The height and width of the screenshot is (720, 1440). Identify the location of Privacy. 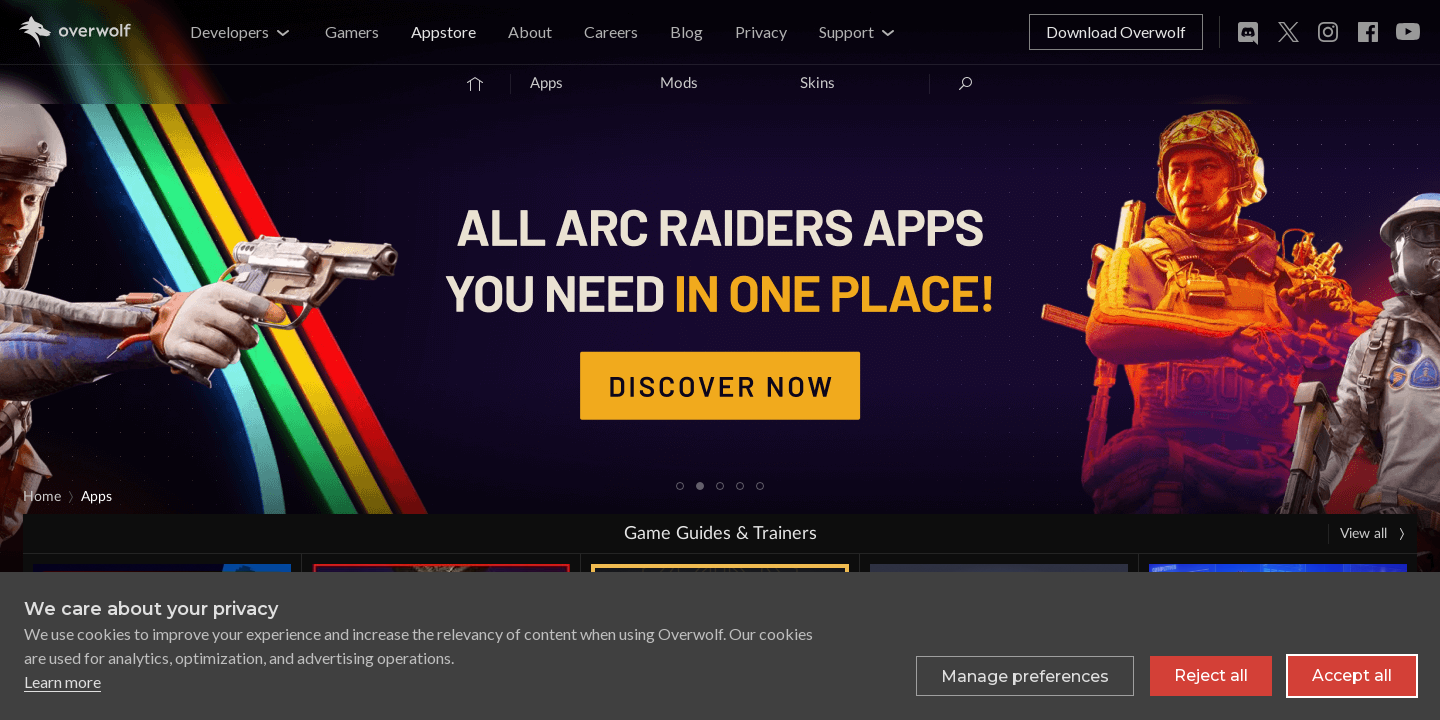
(761, 31).